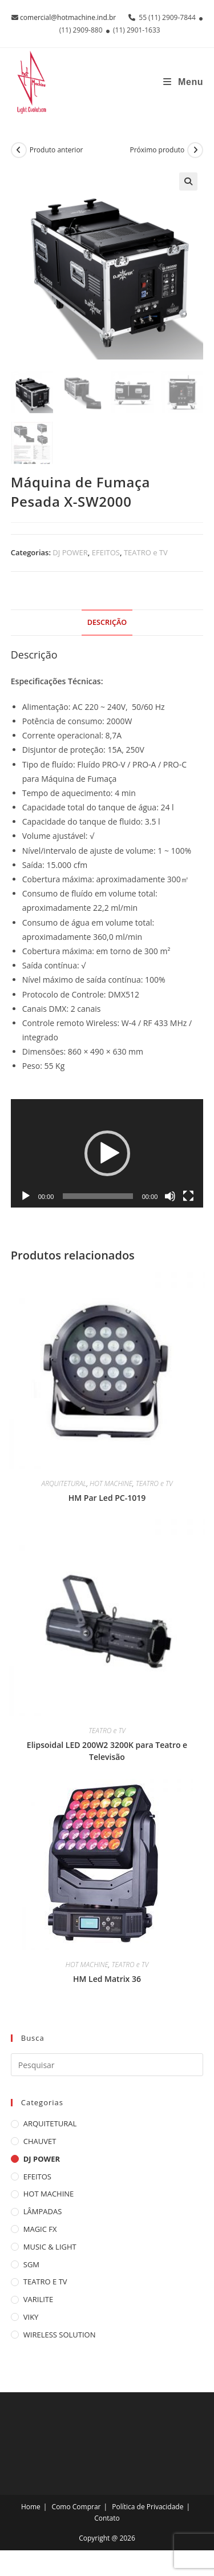 The height and width of the screenshot is (2576, 214). I want to click on HM Par Led PC-1019, so click(107, 1497).